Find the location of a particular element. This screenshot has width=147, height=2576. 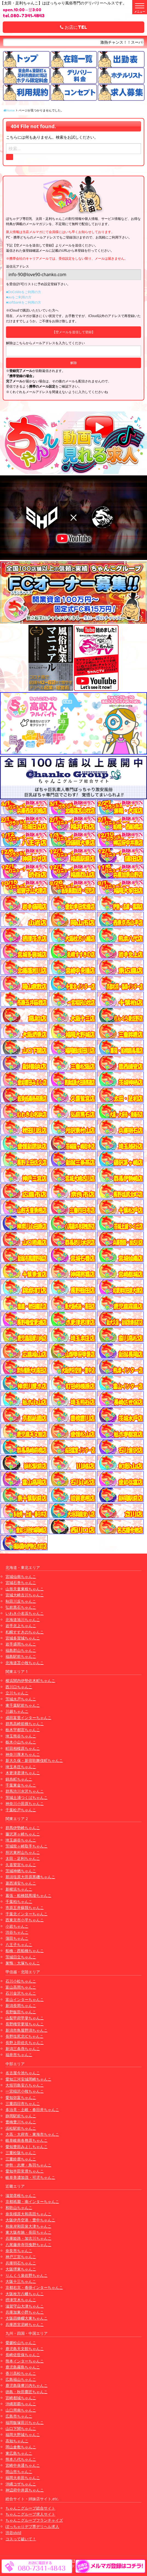

愛知豊田みよしちゃんこ is located at coordinates (26, 2146).